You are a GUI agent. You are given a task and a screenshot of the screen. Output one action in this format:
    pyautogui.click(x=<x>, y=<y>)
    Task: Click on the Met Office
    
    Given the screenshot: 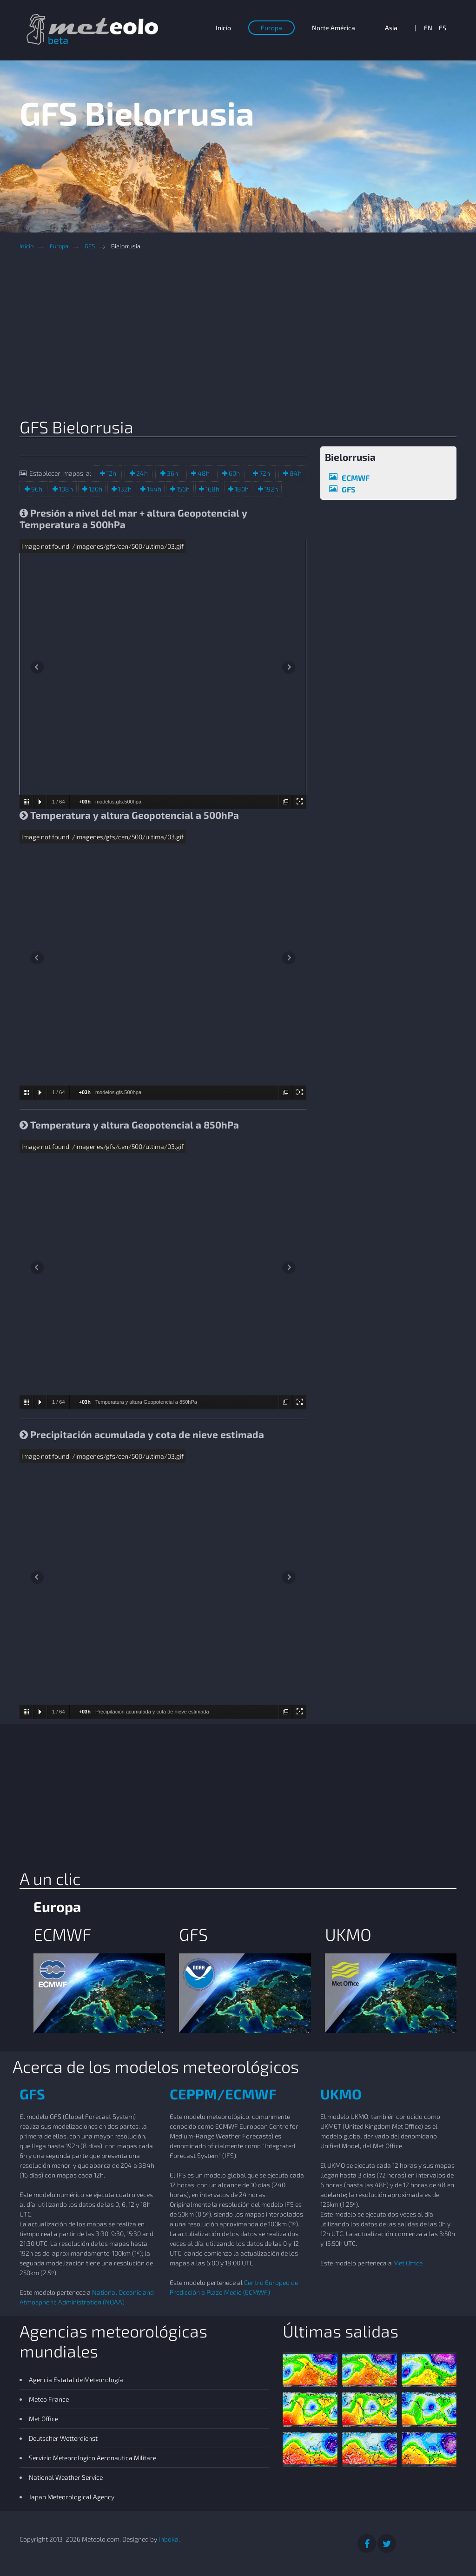 What is the action you would take?
    pyautogui.click(x=408, y=2263)
    